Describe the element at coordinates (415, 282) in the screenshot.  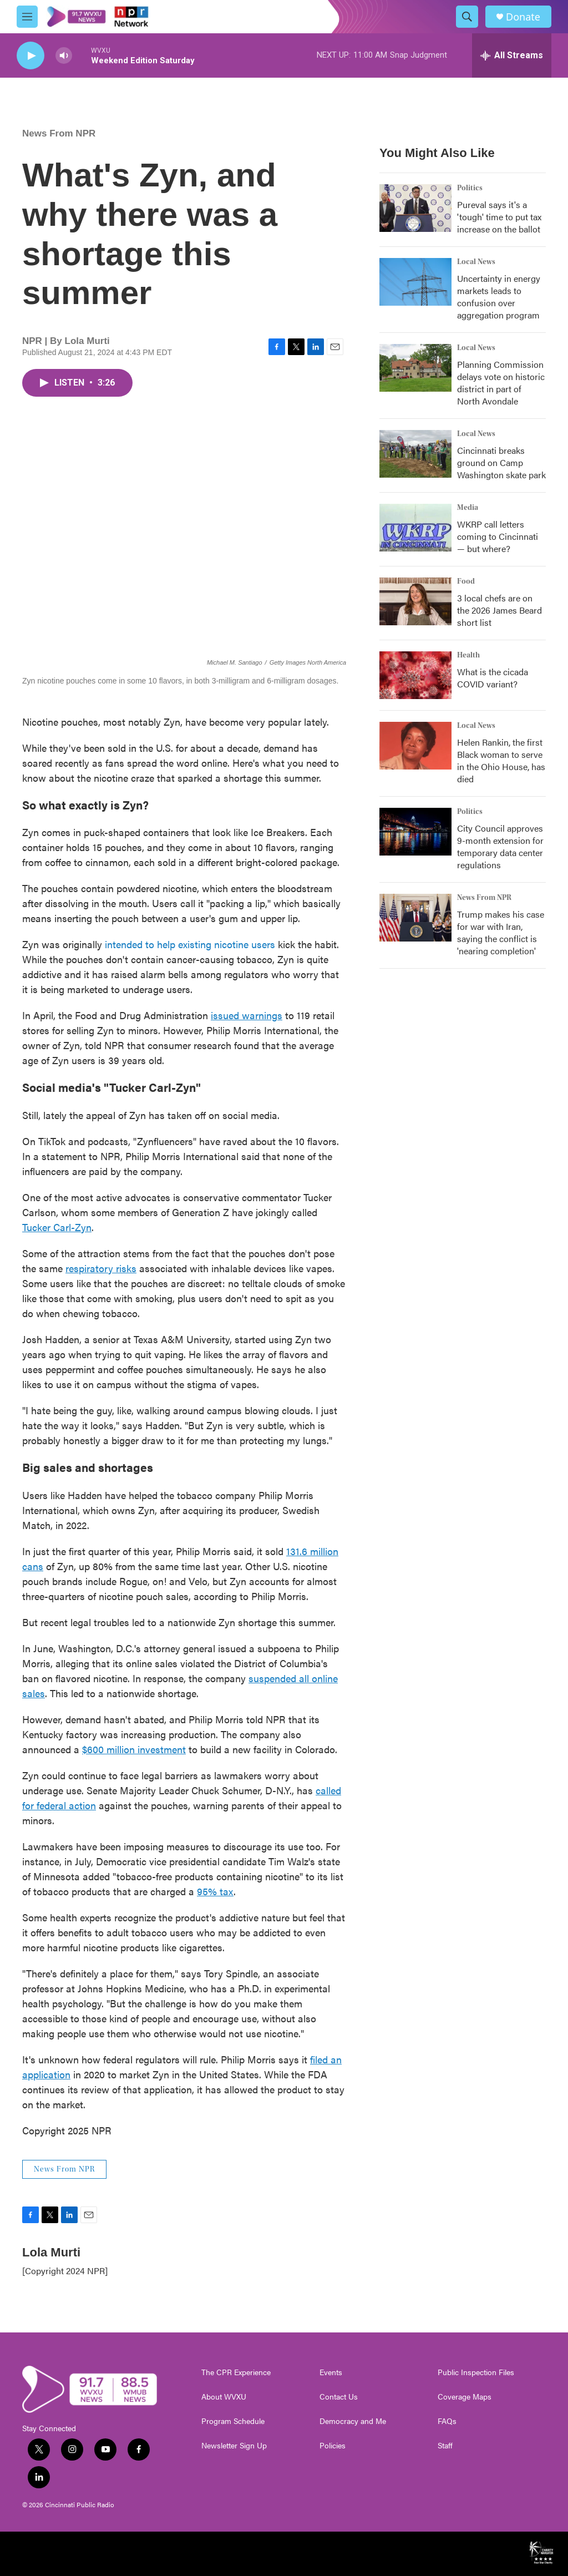
I see `[Uncertainty in energy markets leads to confusion over aggregation program]` at that location.